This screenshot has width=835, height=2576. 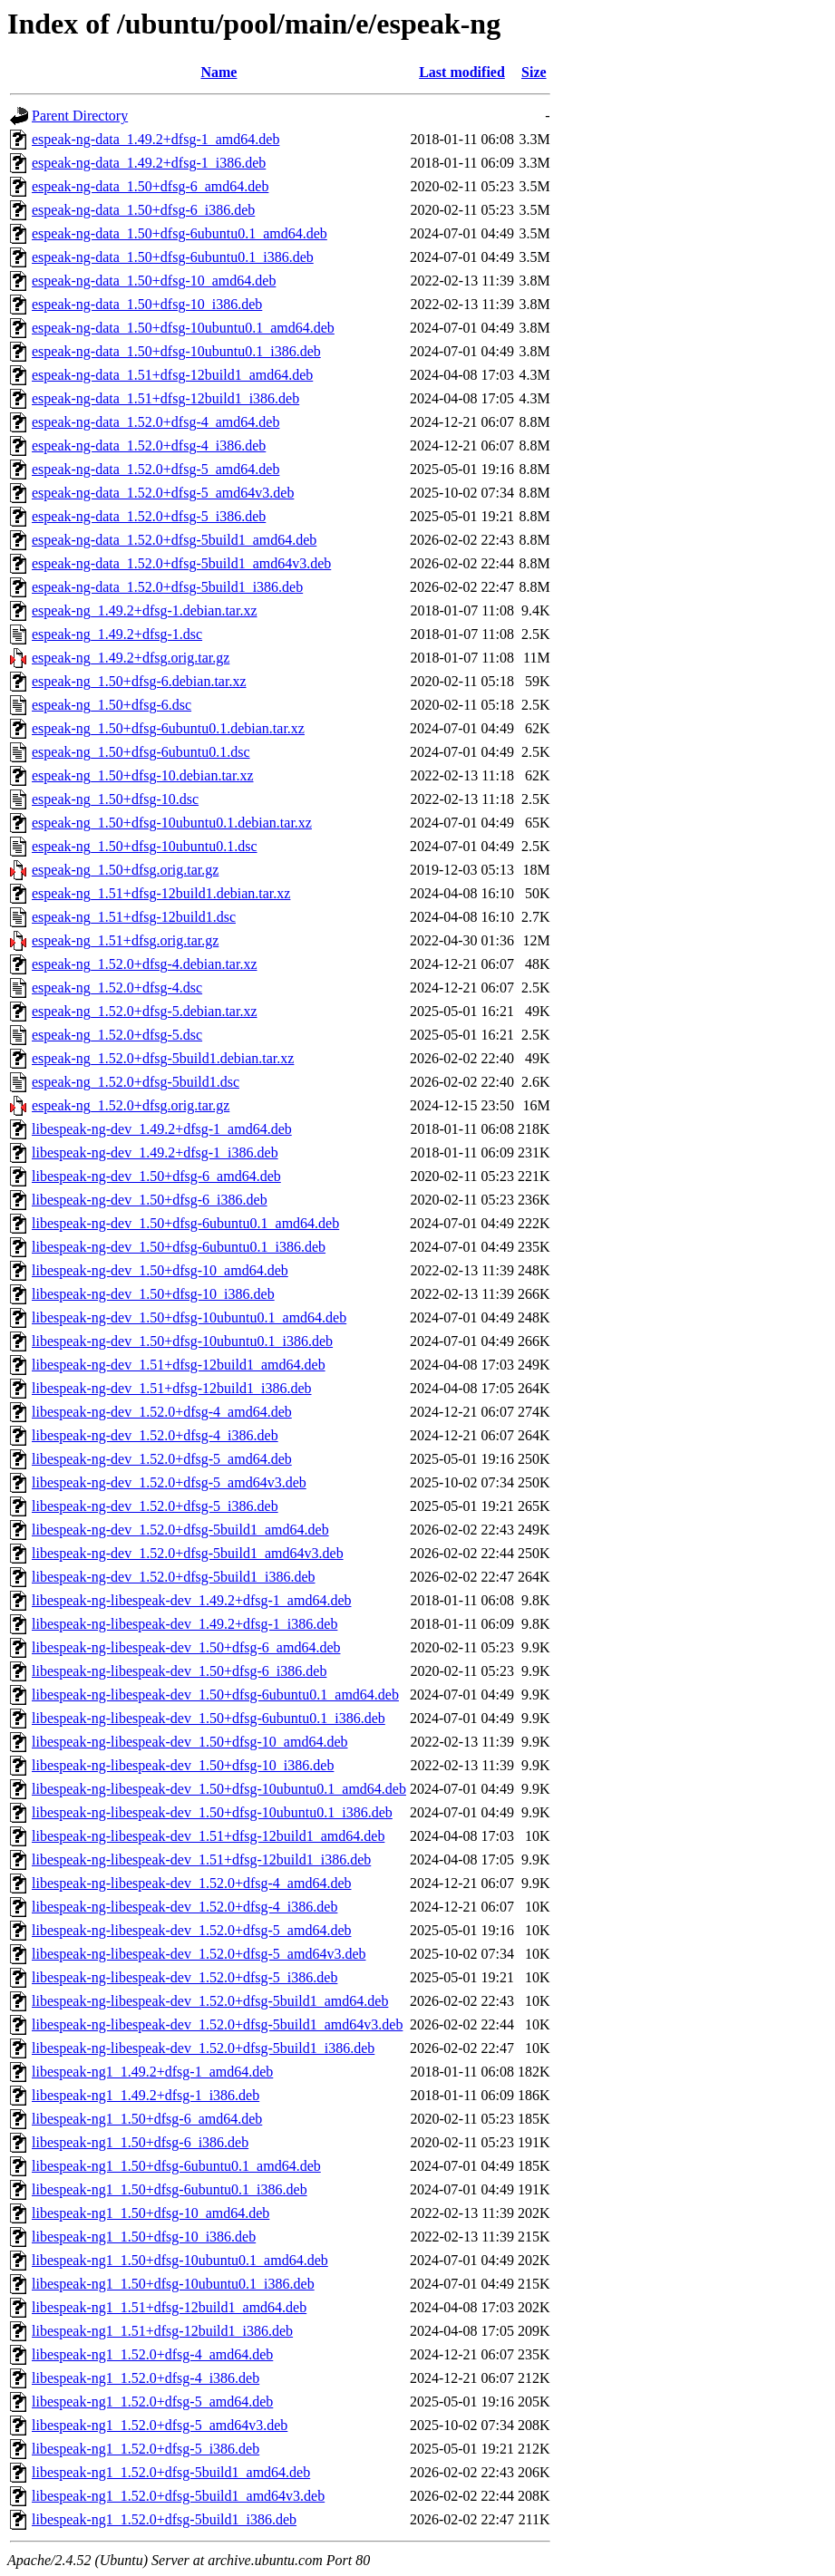 I want to click on libespeak-ng-dev_1.49.2+dfsg-1_i386.deb, so click(x=155, y=1152).